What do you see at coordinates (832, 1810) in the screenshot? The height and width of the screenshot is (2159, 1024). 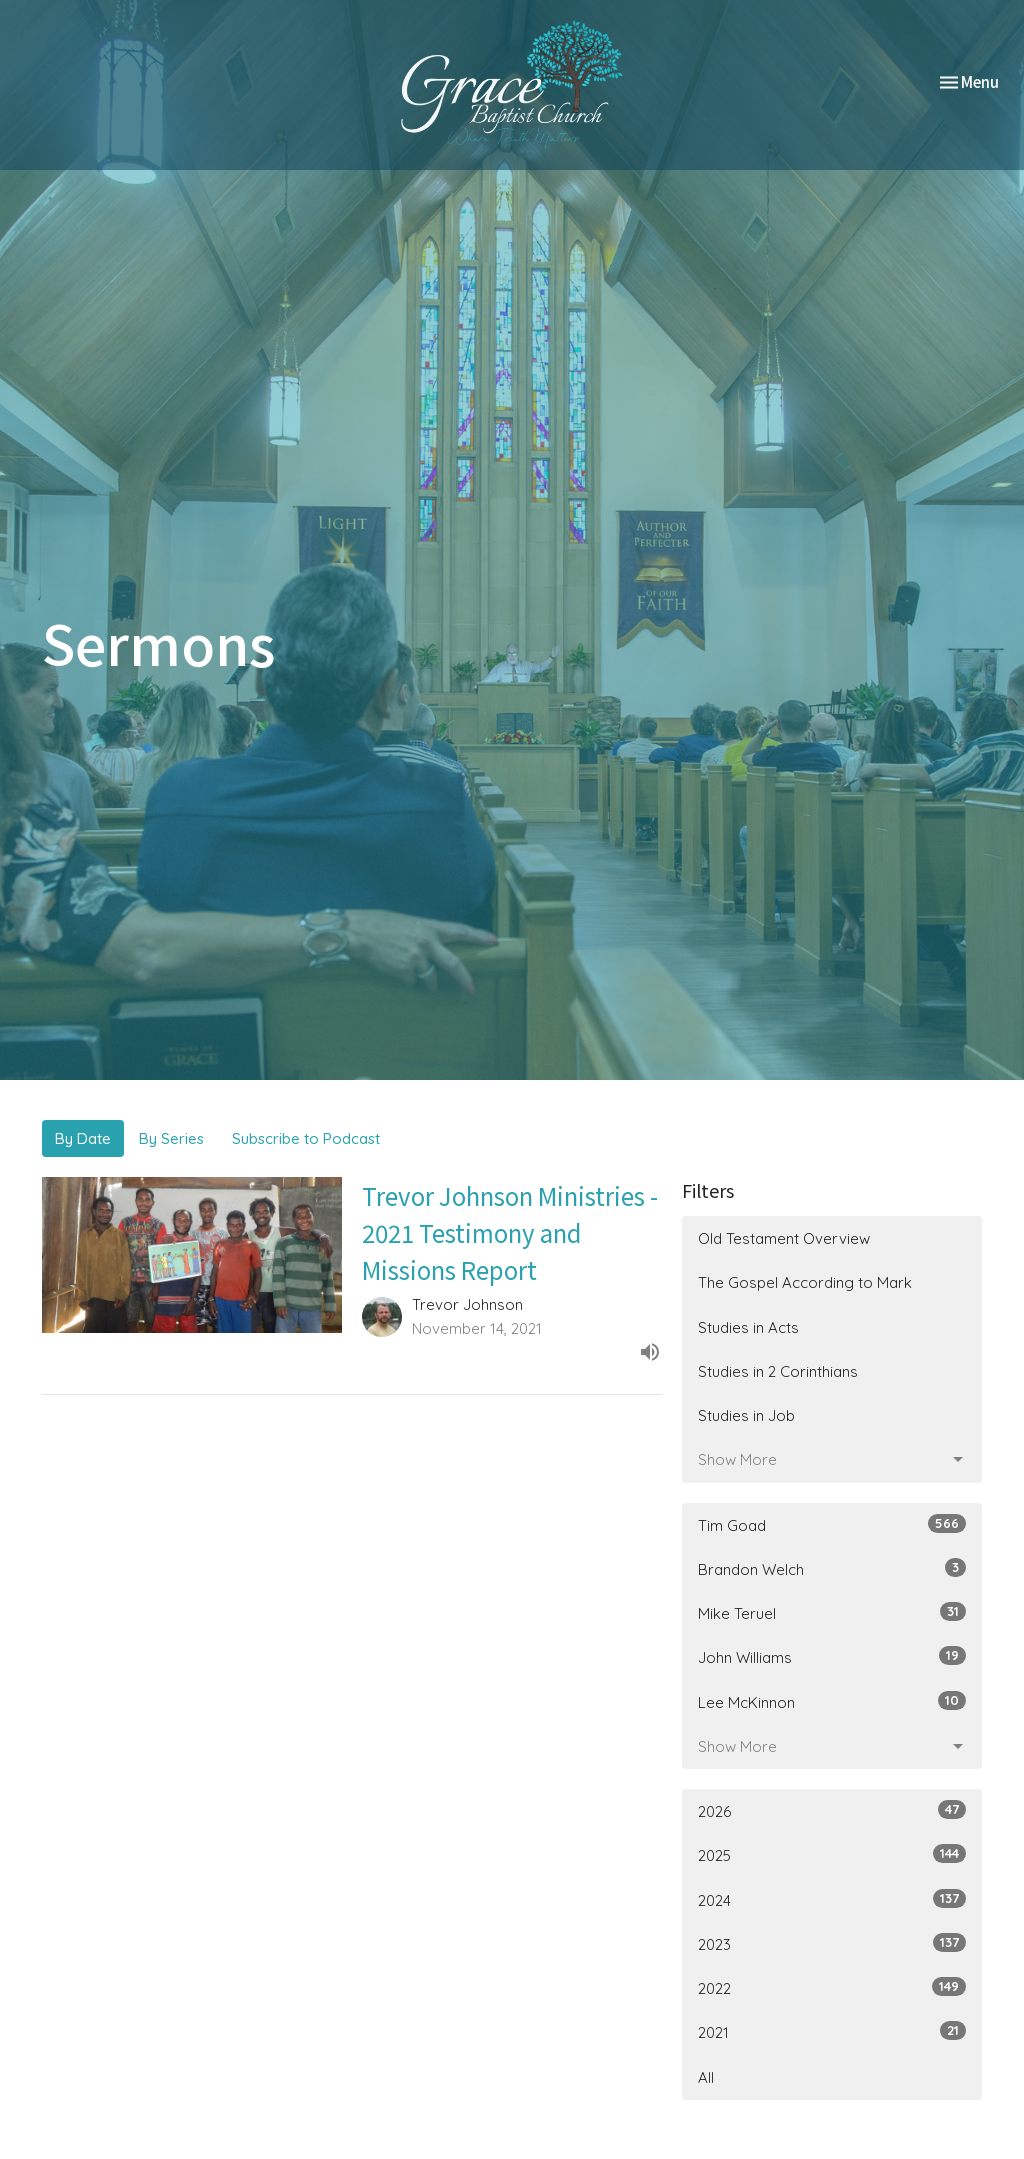 I see `2026` at bounding box center [832, 1810].